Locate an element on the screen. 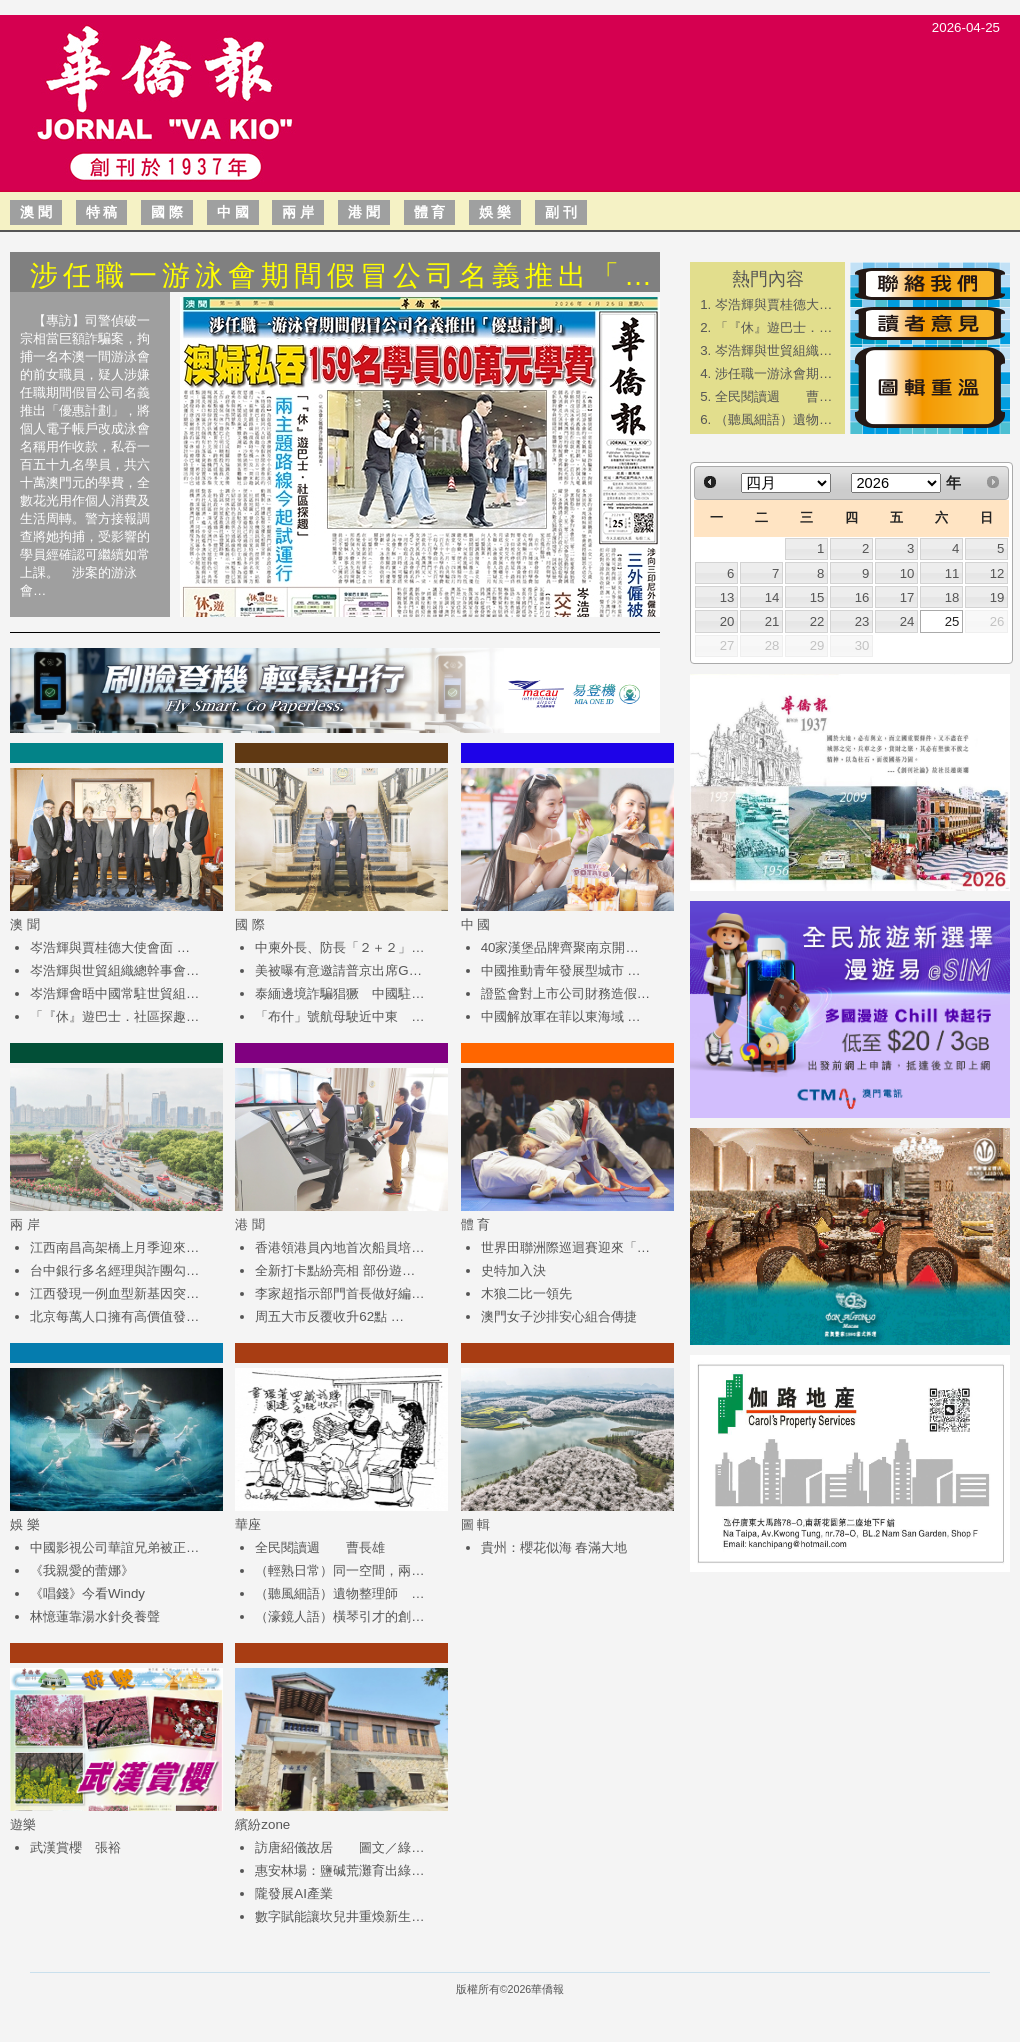  23 is located at coordinates (862, 621).